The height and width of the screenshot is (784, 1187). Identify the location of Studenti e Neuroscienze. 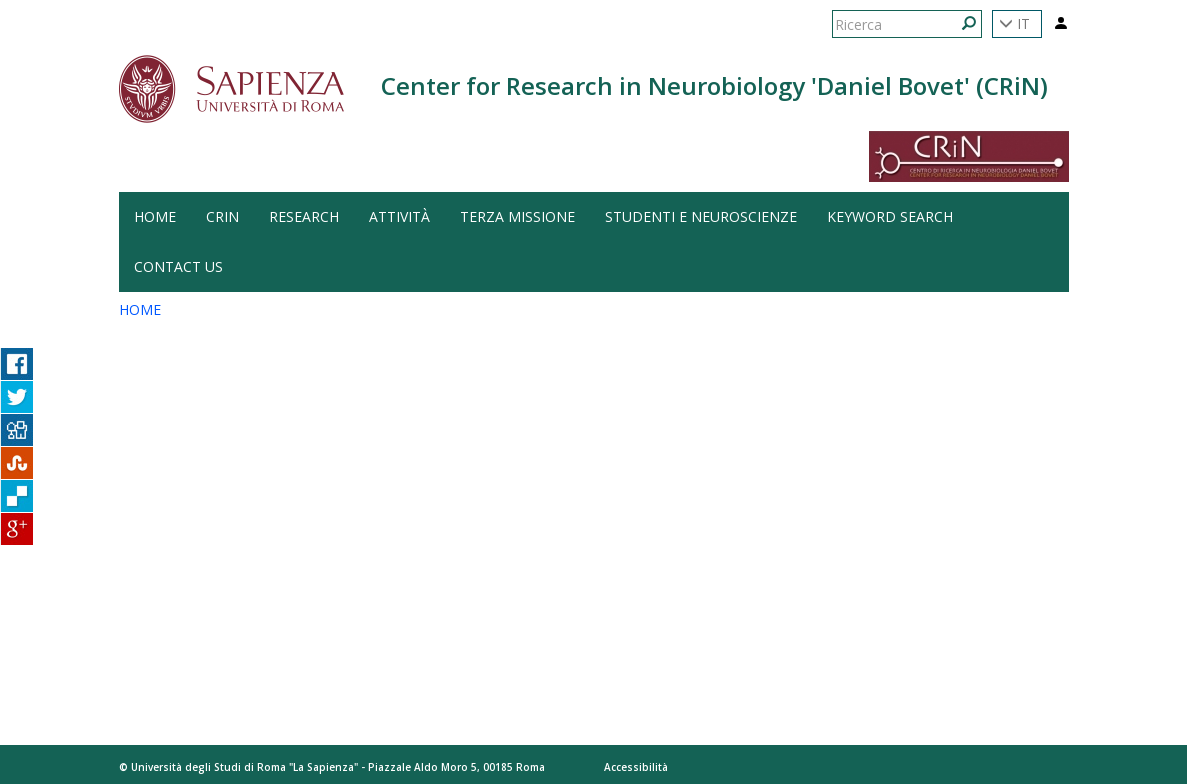
(701, 216).